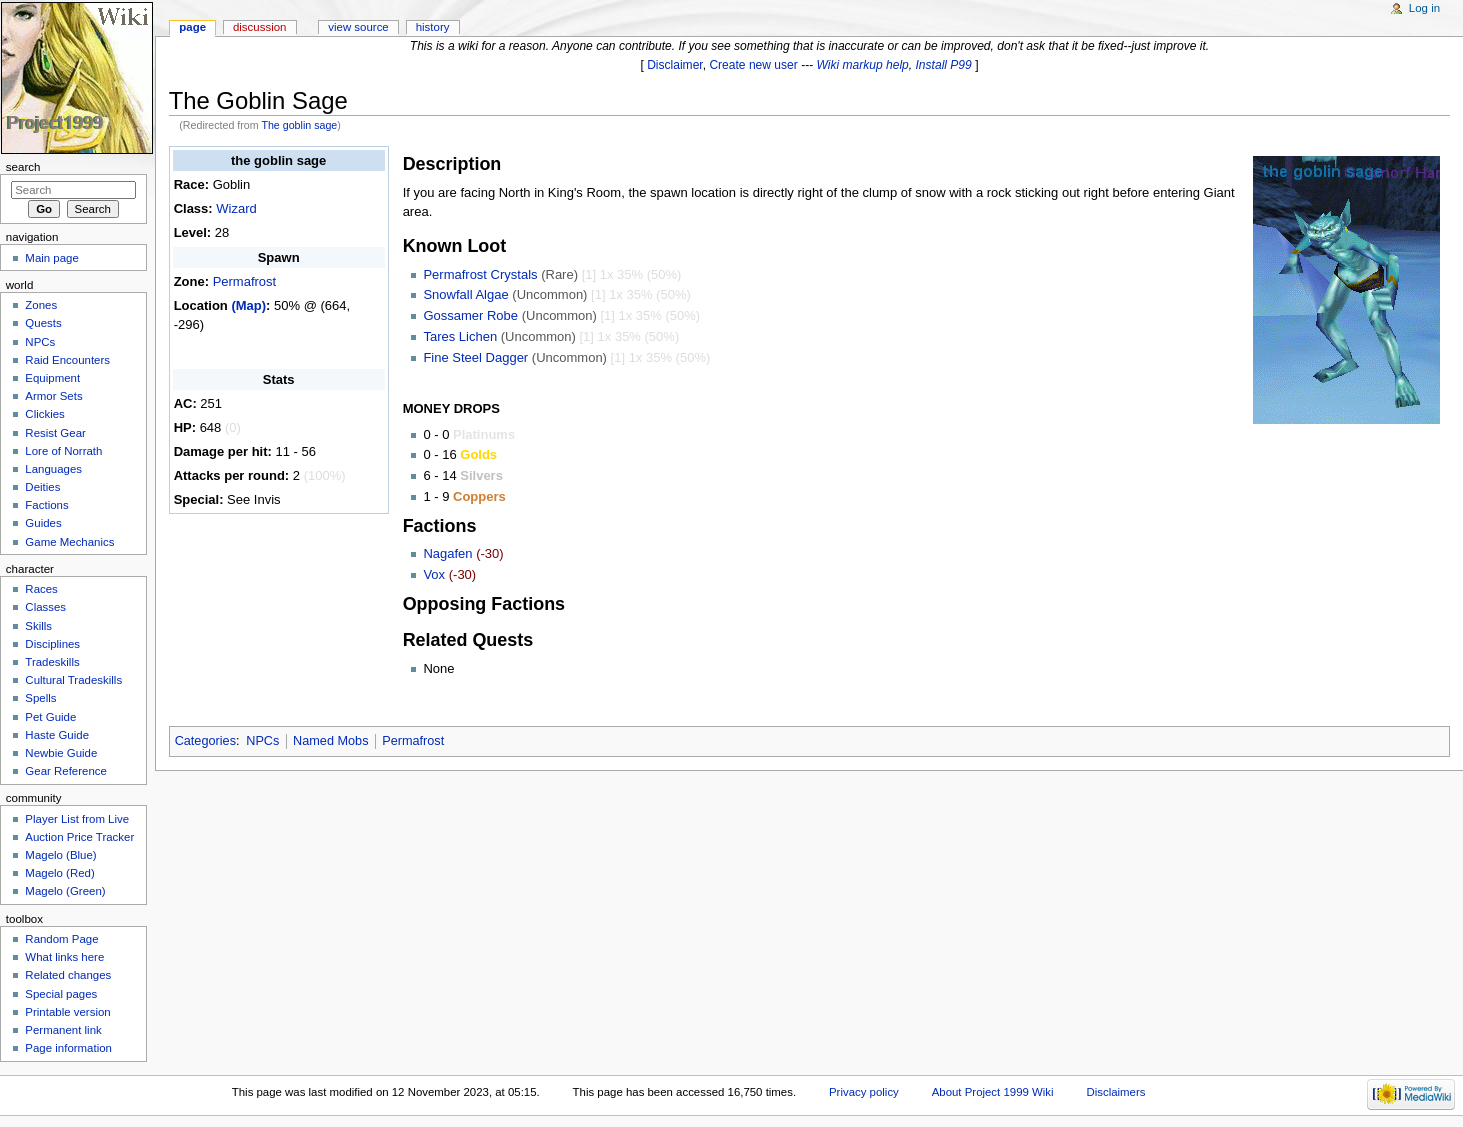 This screenshot has width=1463, height=1127. Describe the element at coordinates (475, 357) in the screenshot. I see `Fine Steel Dagger` at that location.